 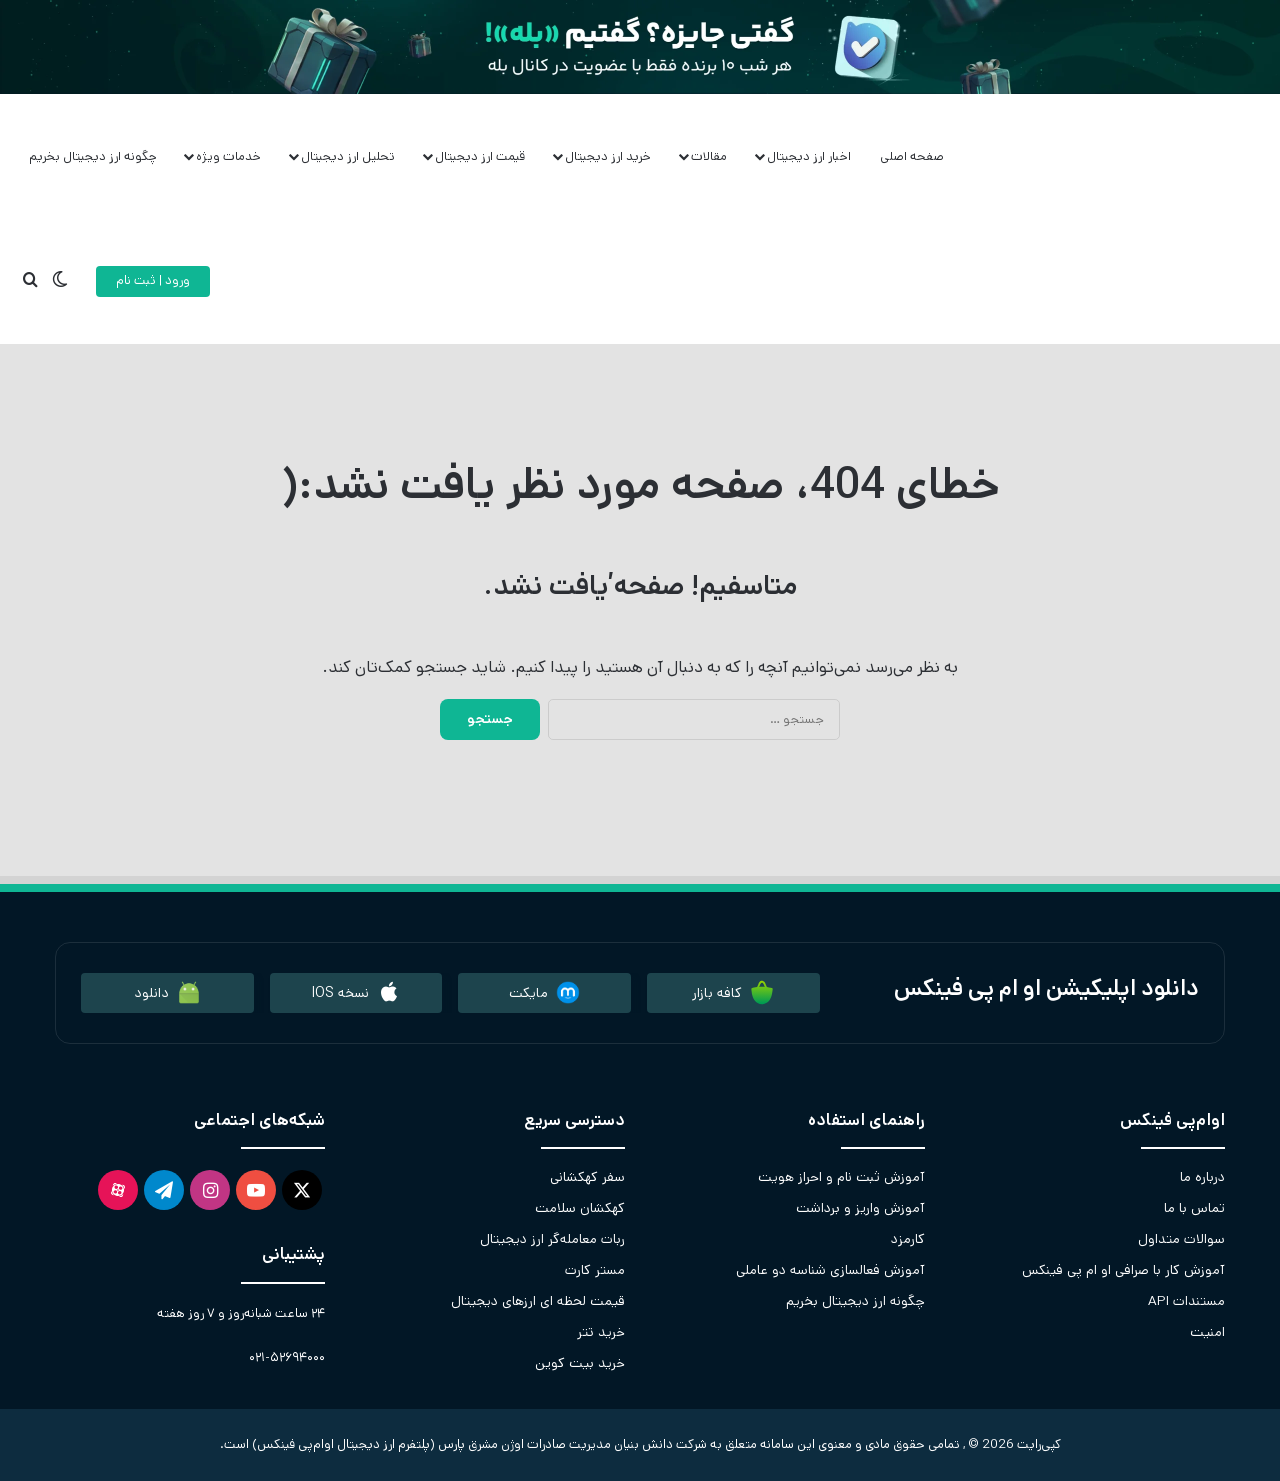 I want to click on قیمت ارز دیجیتال, so click(x=480, y=156).